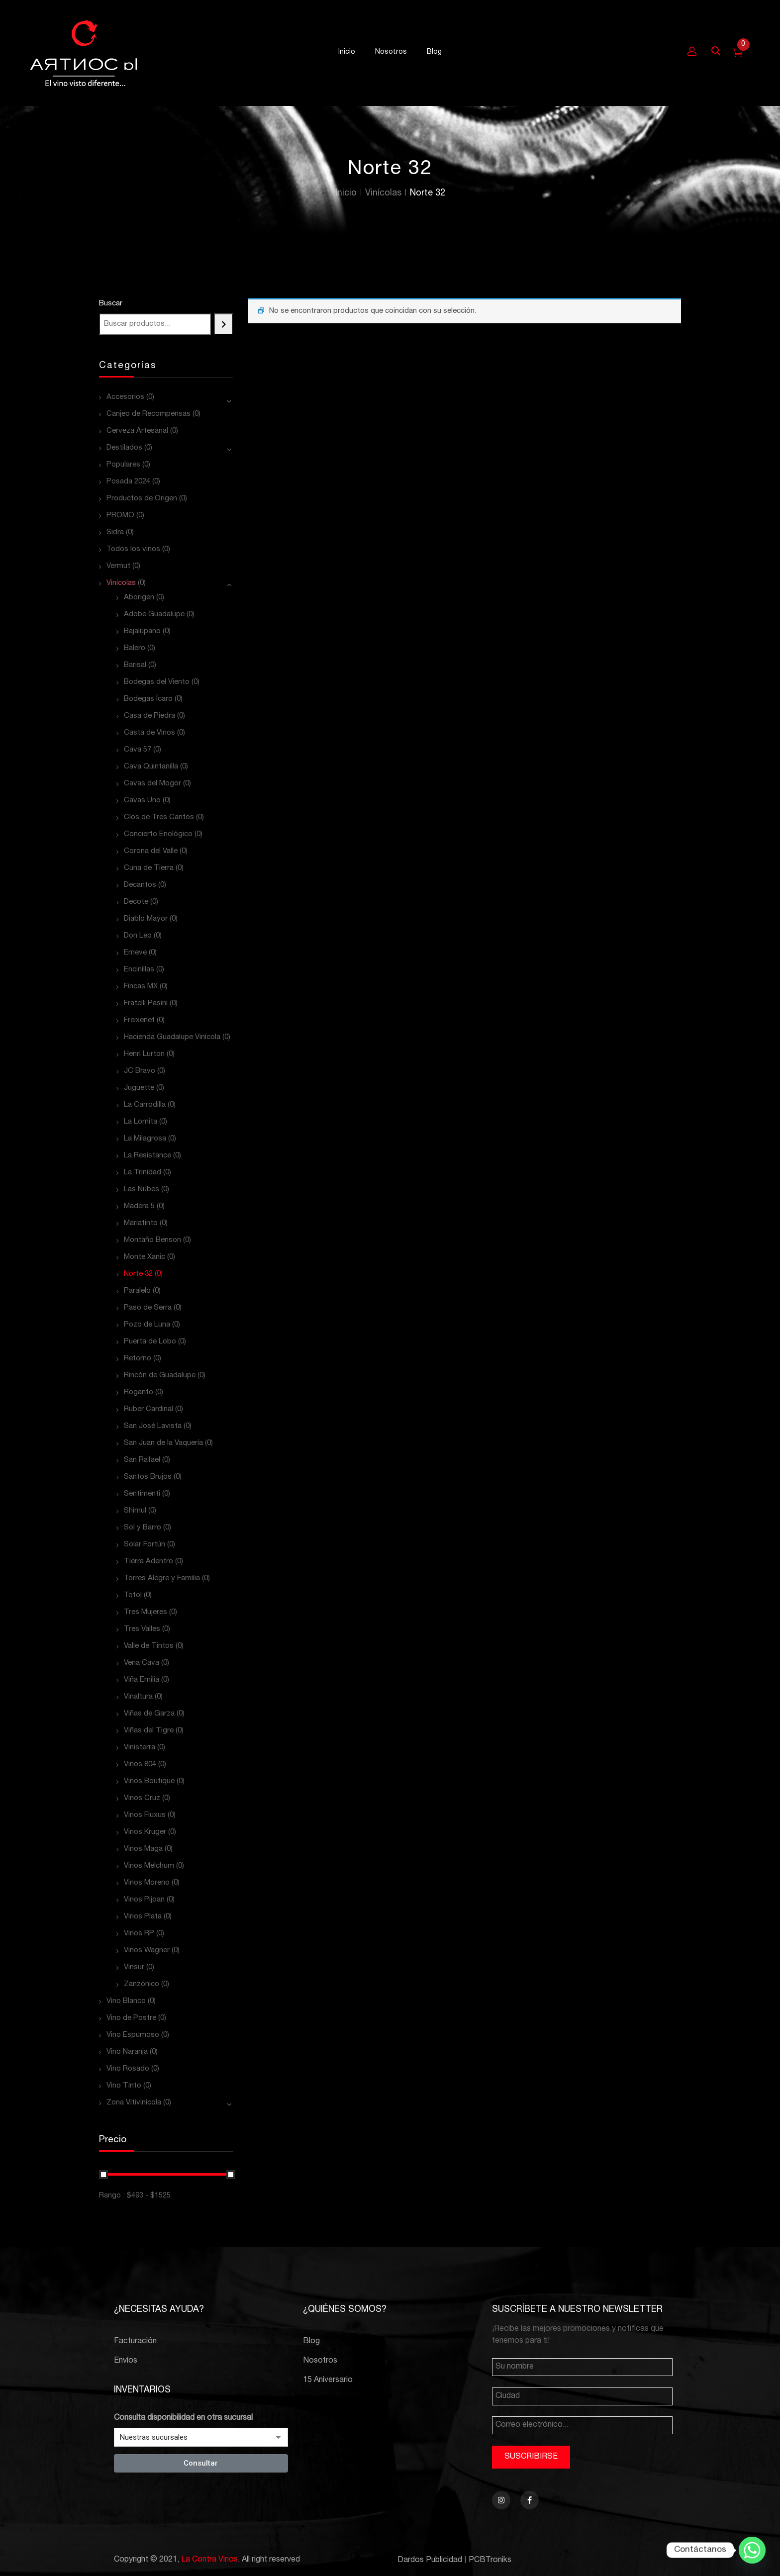 This screenshot has width=780, height=2576. I want to click on Vinos Melchum, so click(149, 1866).